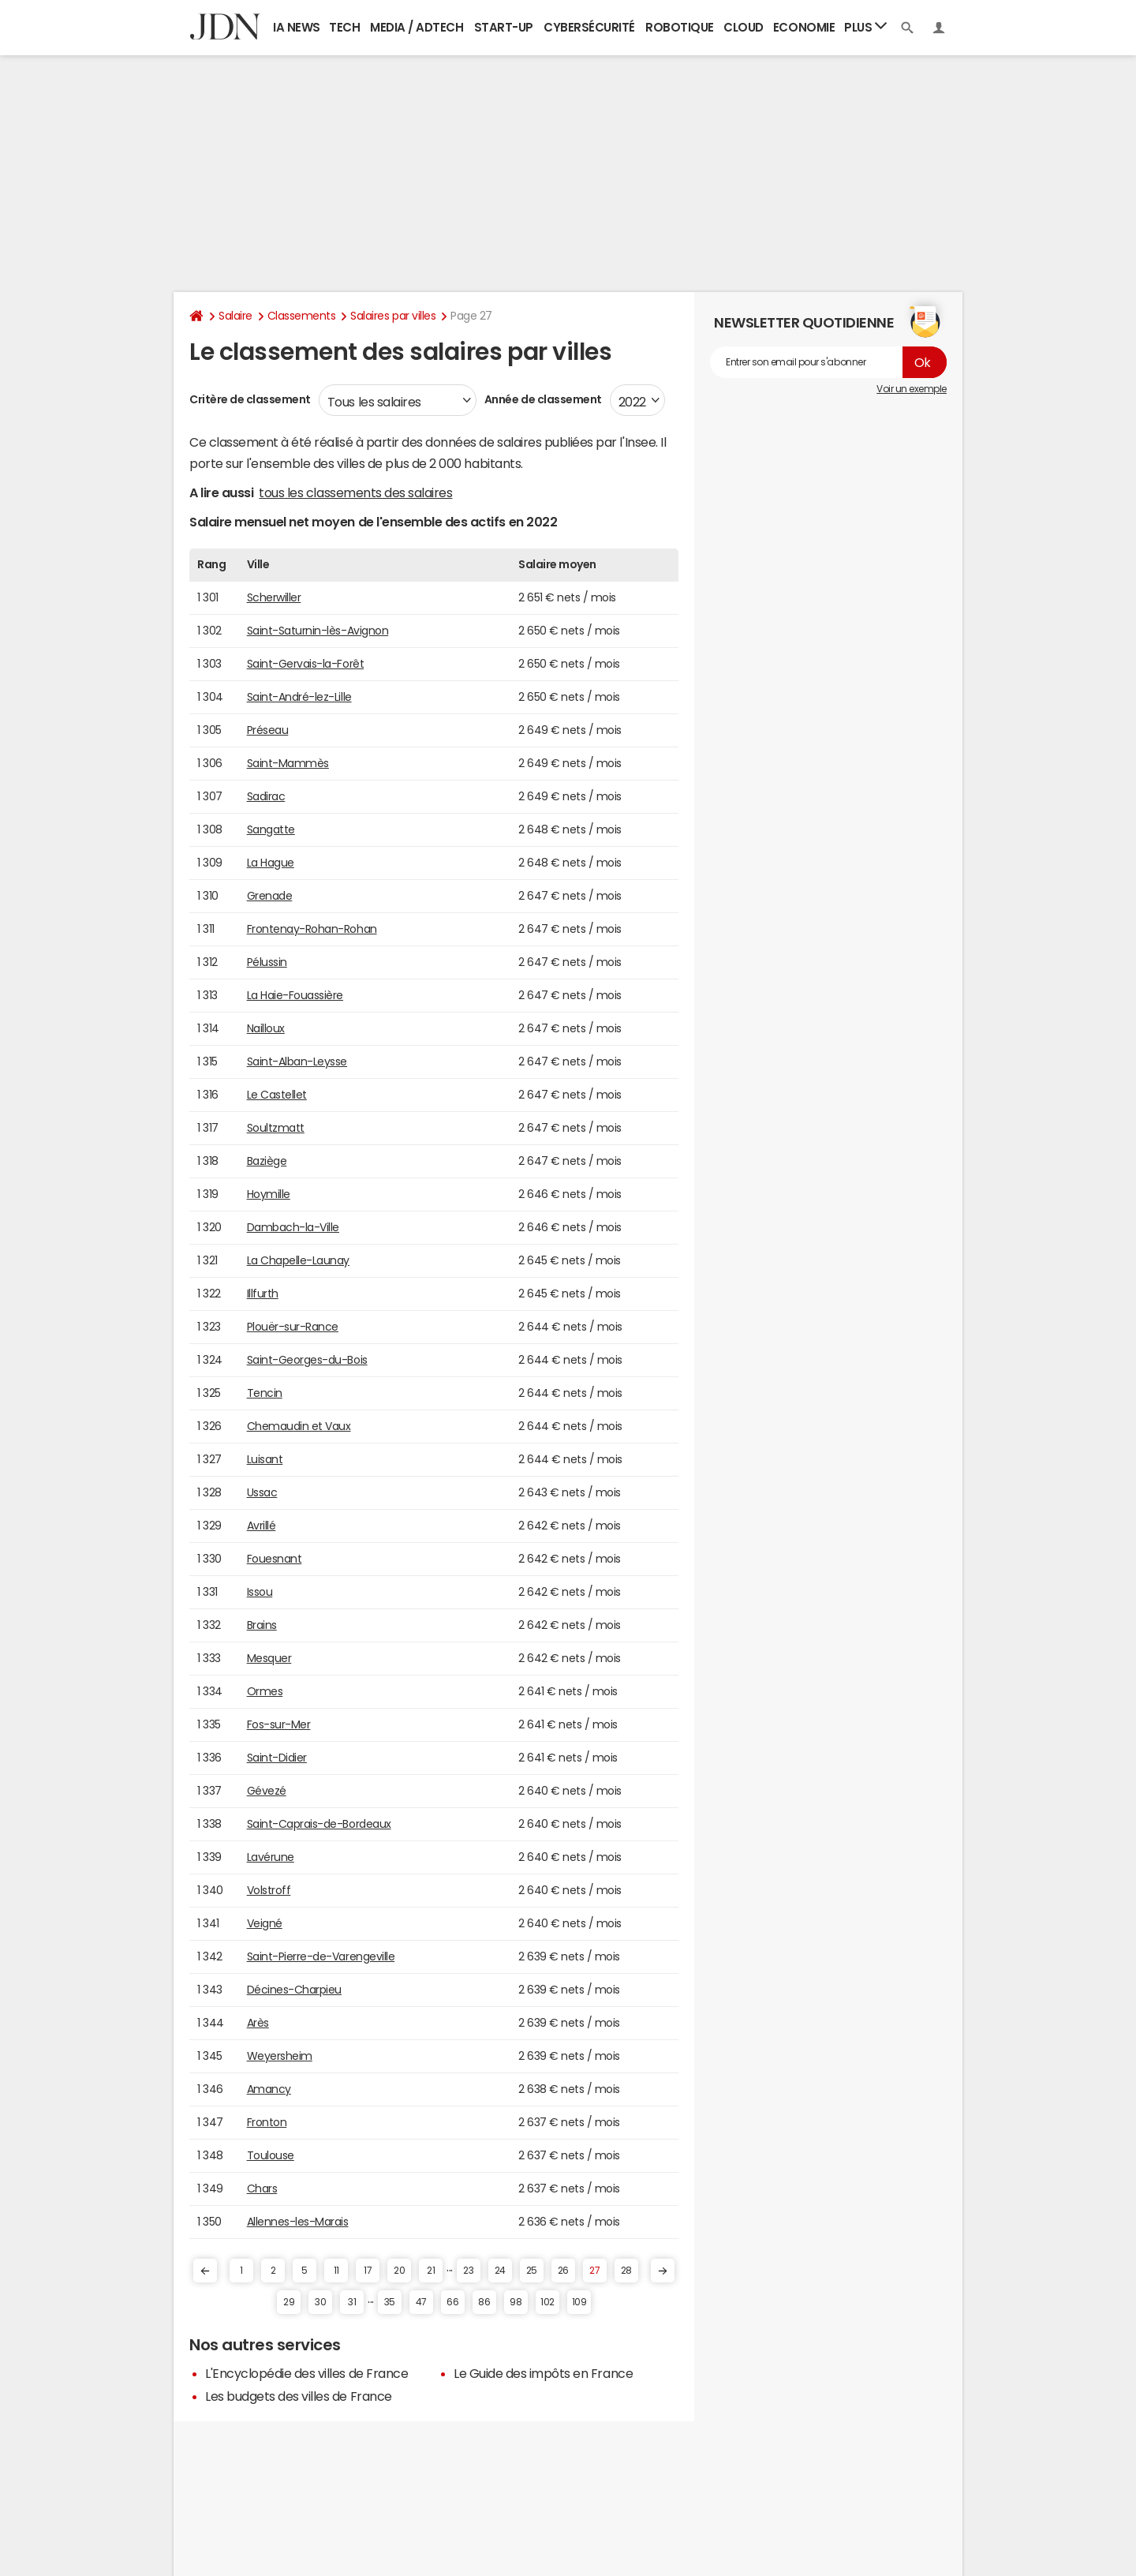  Describe the element at coordinates (679, 27) in the screenshot. I see `Robotique` at that location.